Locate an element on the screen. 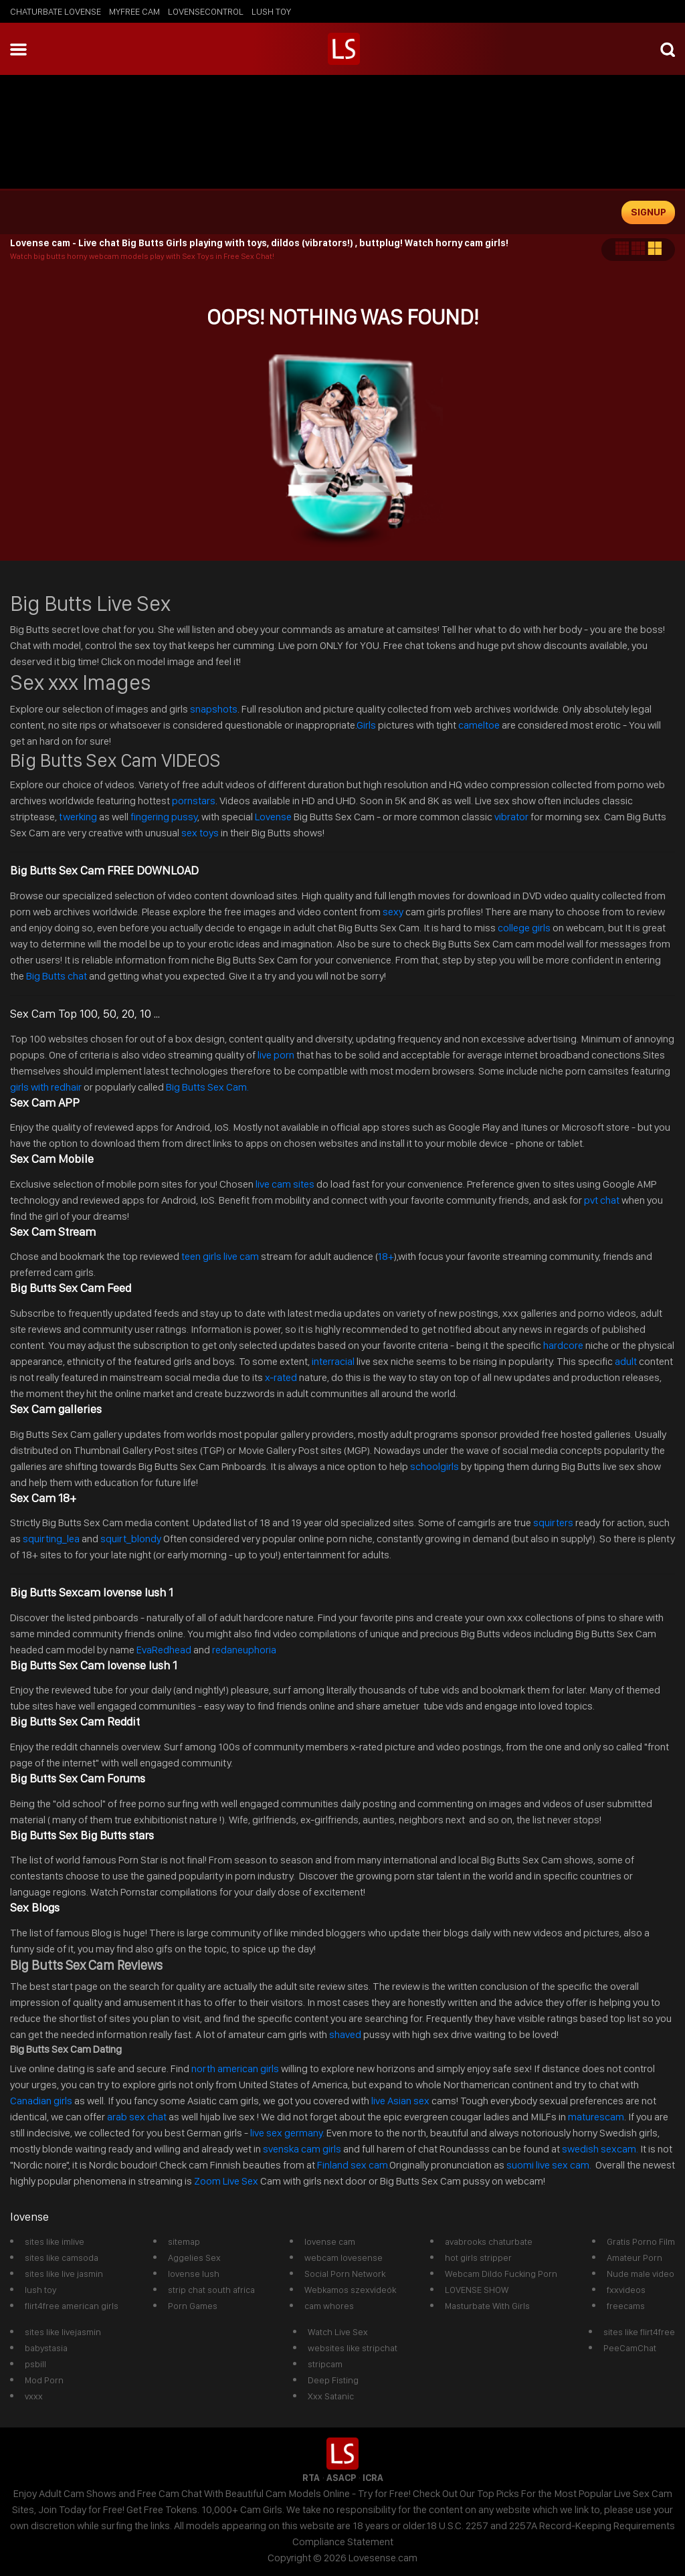  maturescam is located at coordinates (596, 2116).